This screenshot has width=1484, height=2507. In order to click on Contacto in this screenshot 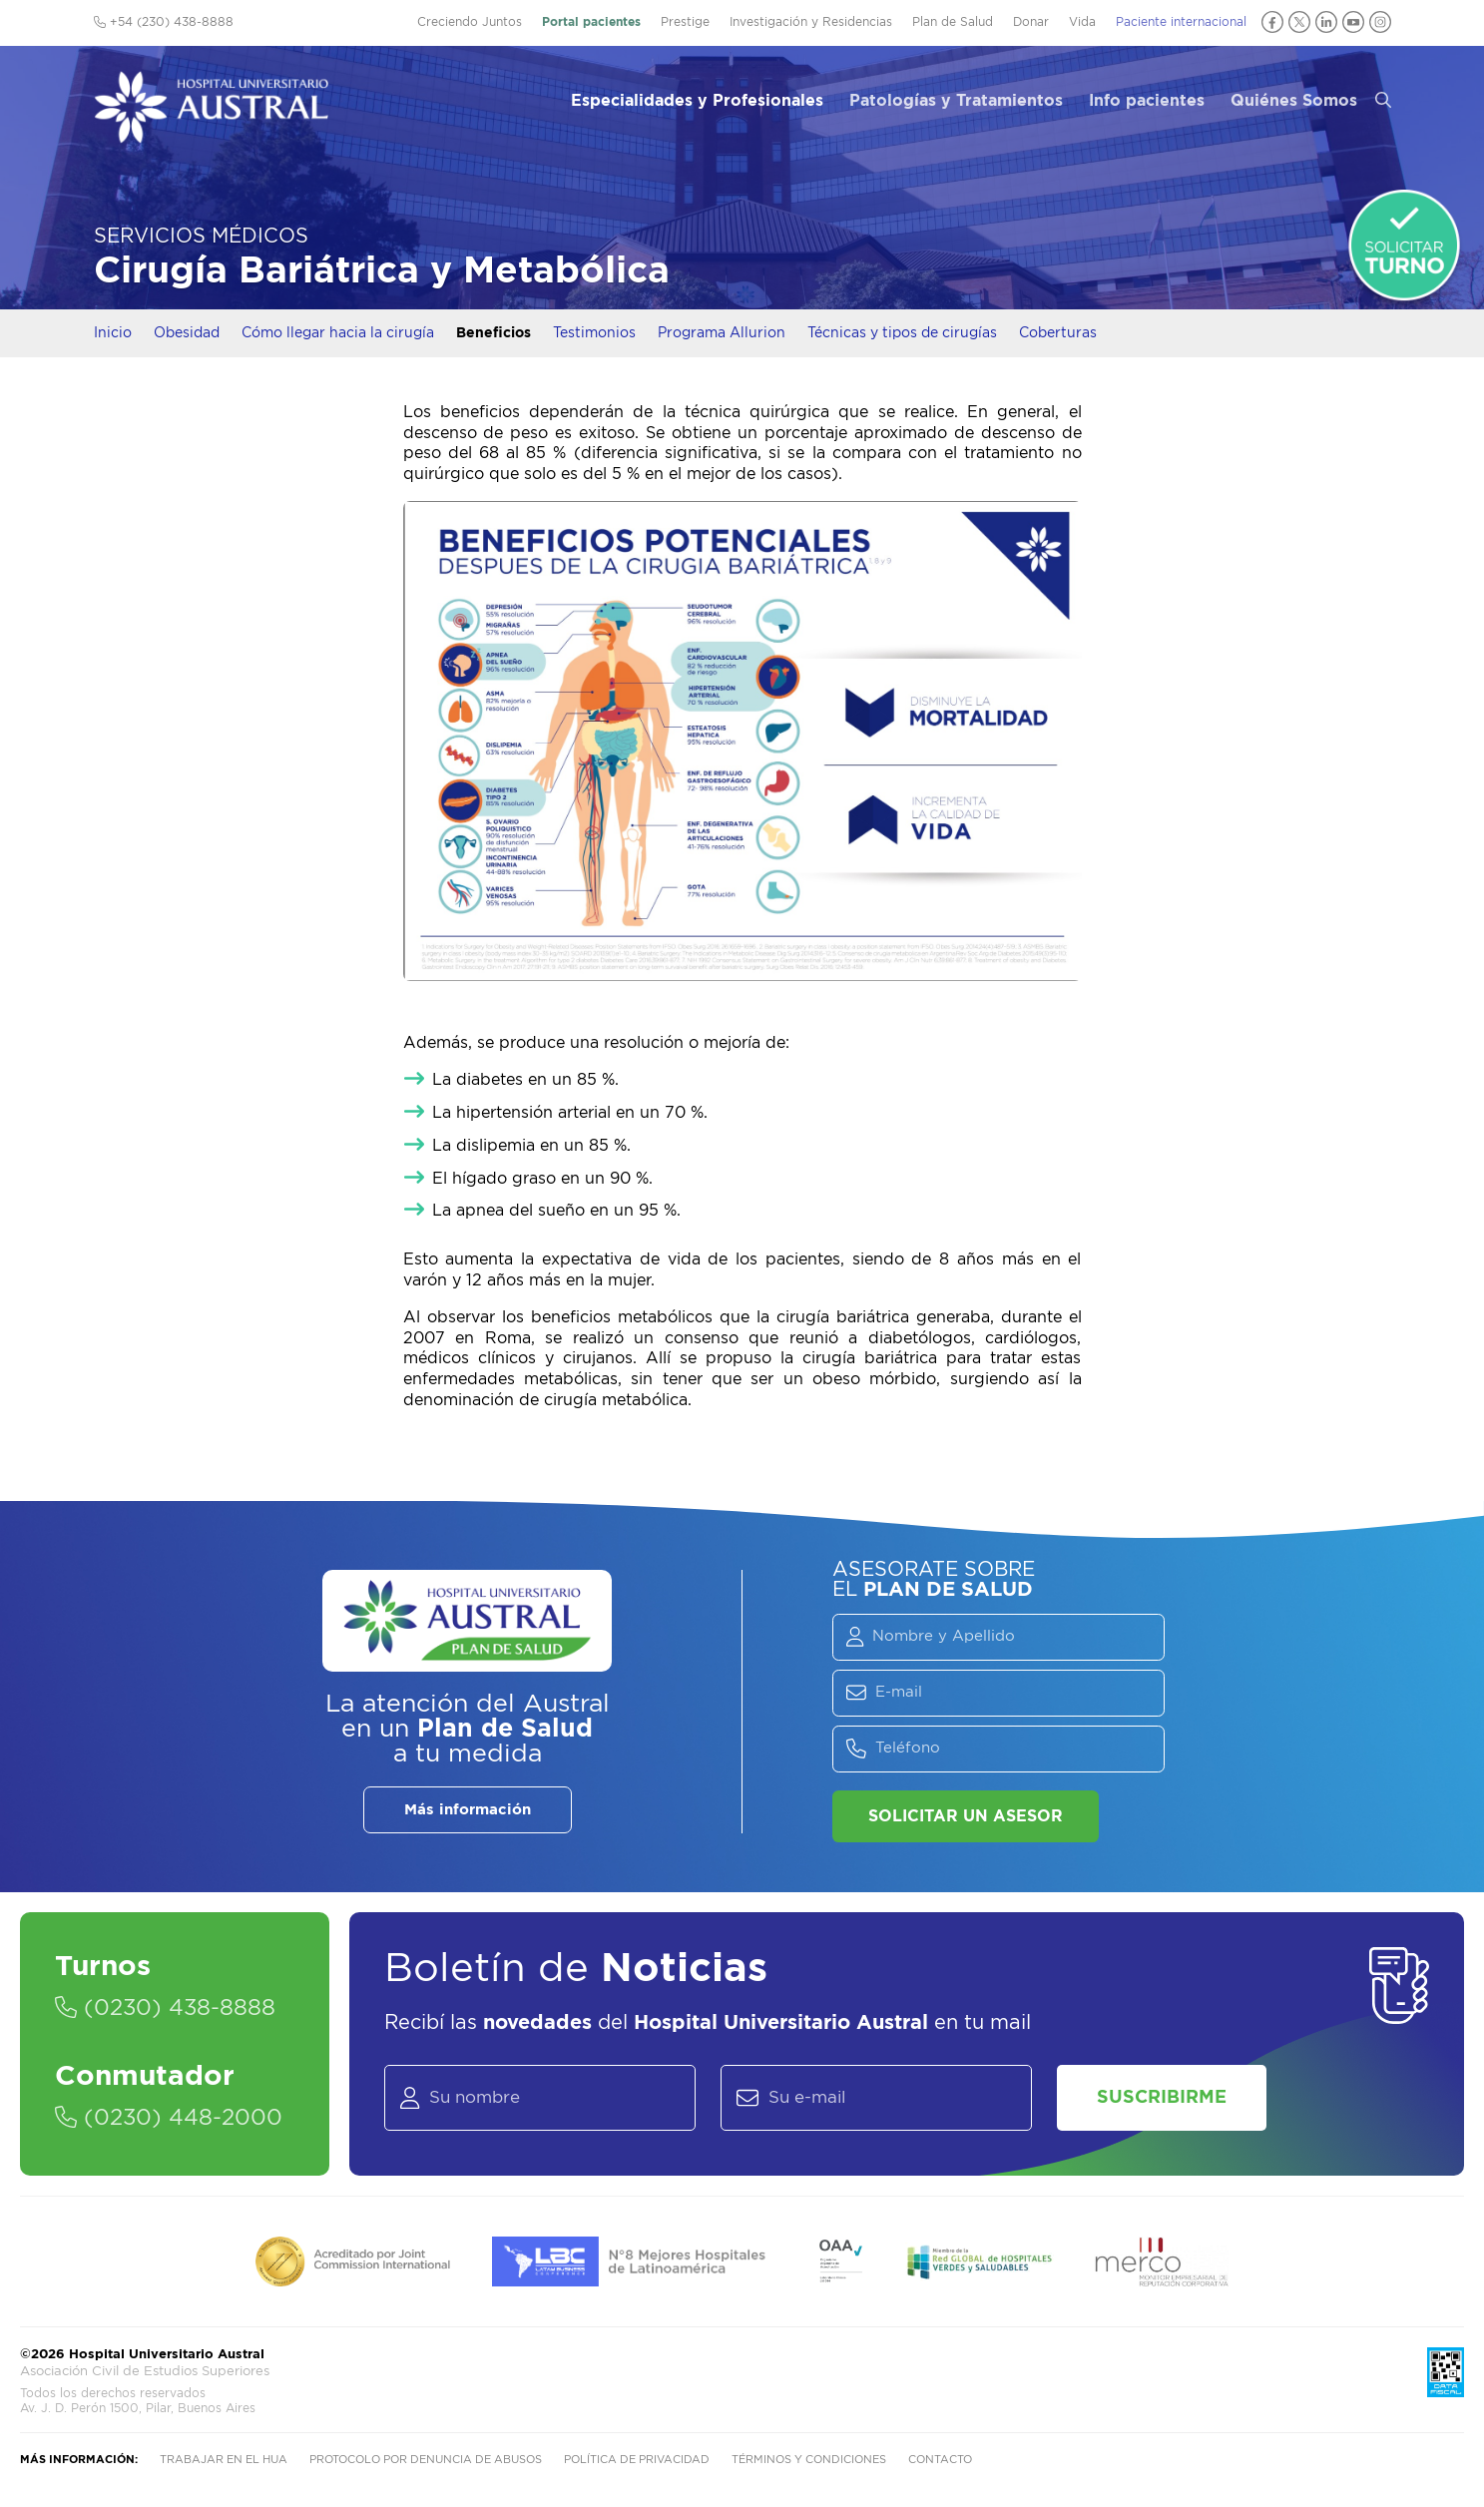, I will do `click(940, 2459)`.